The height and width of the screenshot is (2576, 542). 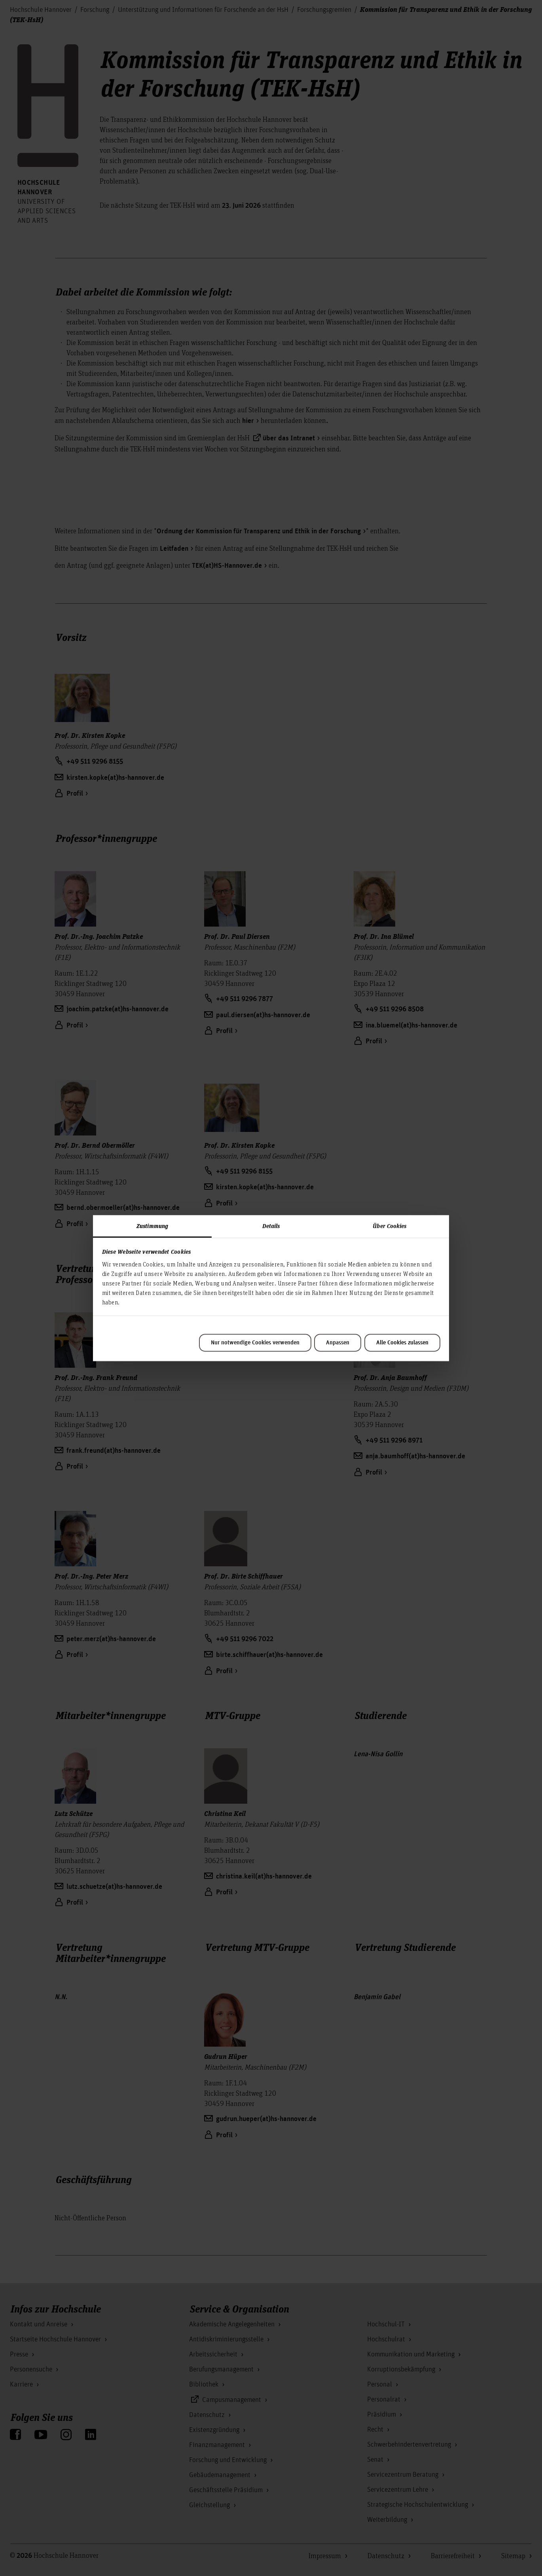 I want to click on Über Cookies [tab], so click(x=389, y=1226).